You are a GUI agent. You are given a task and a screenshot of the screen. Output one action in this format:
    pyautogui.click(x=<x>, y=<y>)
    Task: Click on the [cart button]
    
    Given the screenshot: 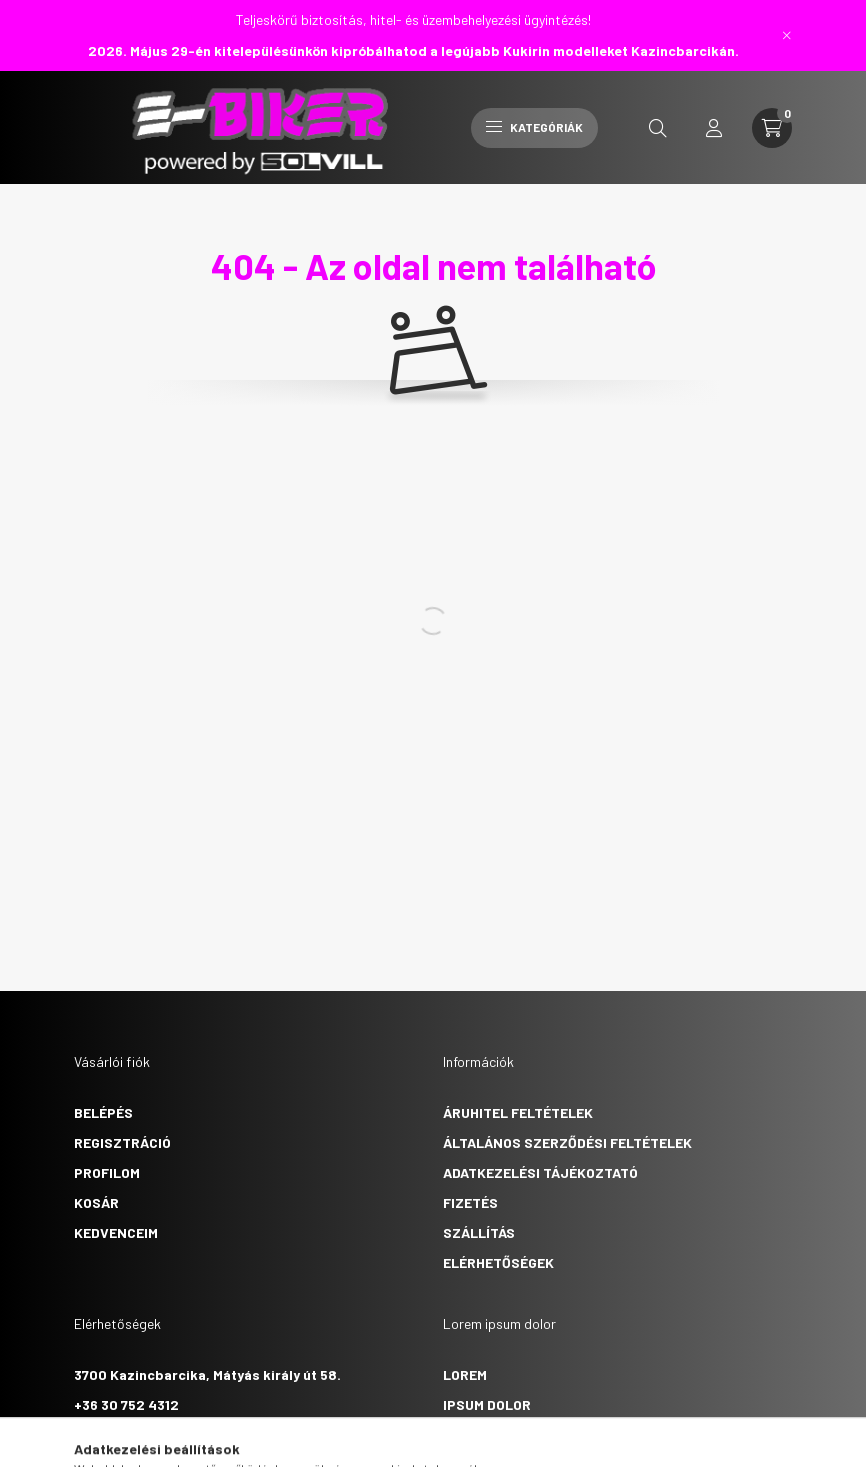 What is the action you would take?
    pyautogui.click(x=772, y=128)
    